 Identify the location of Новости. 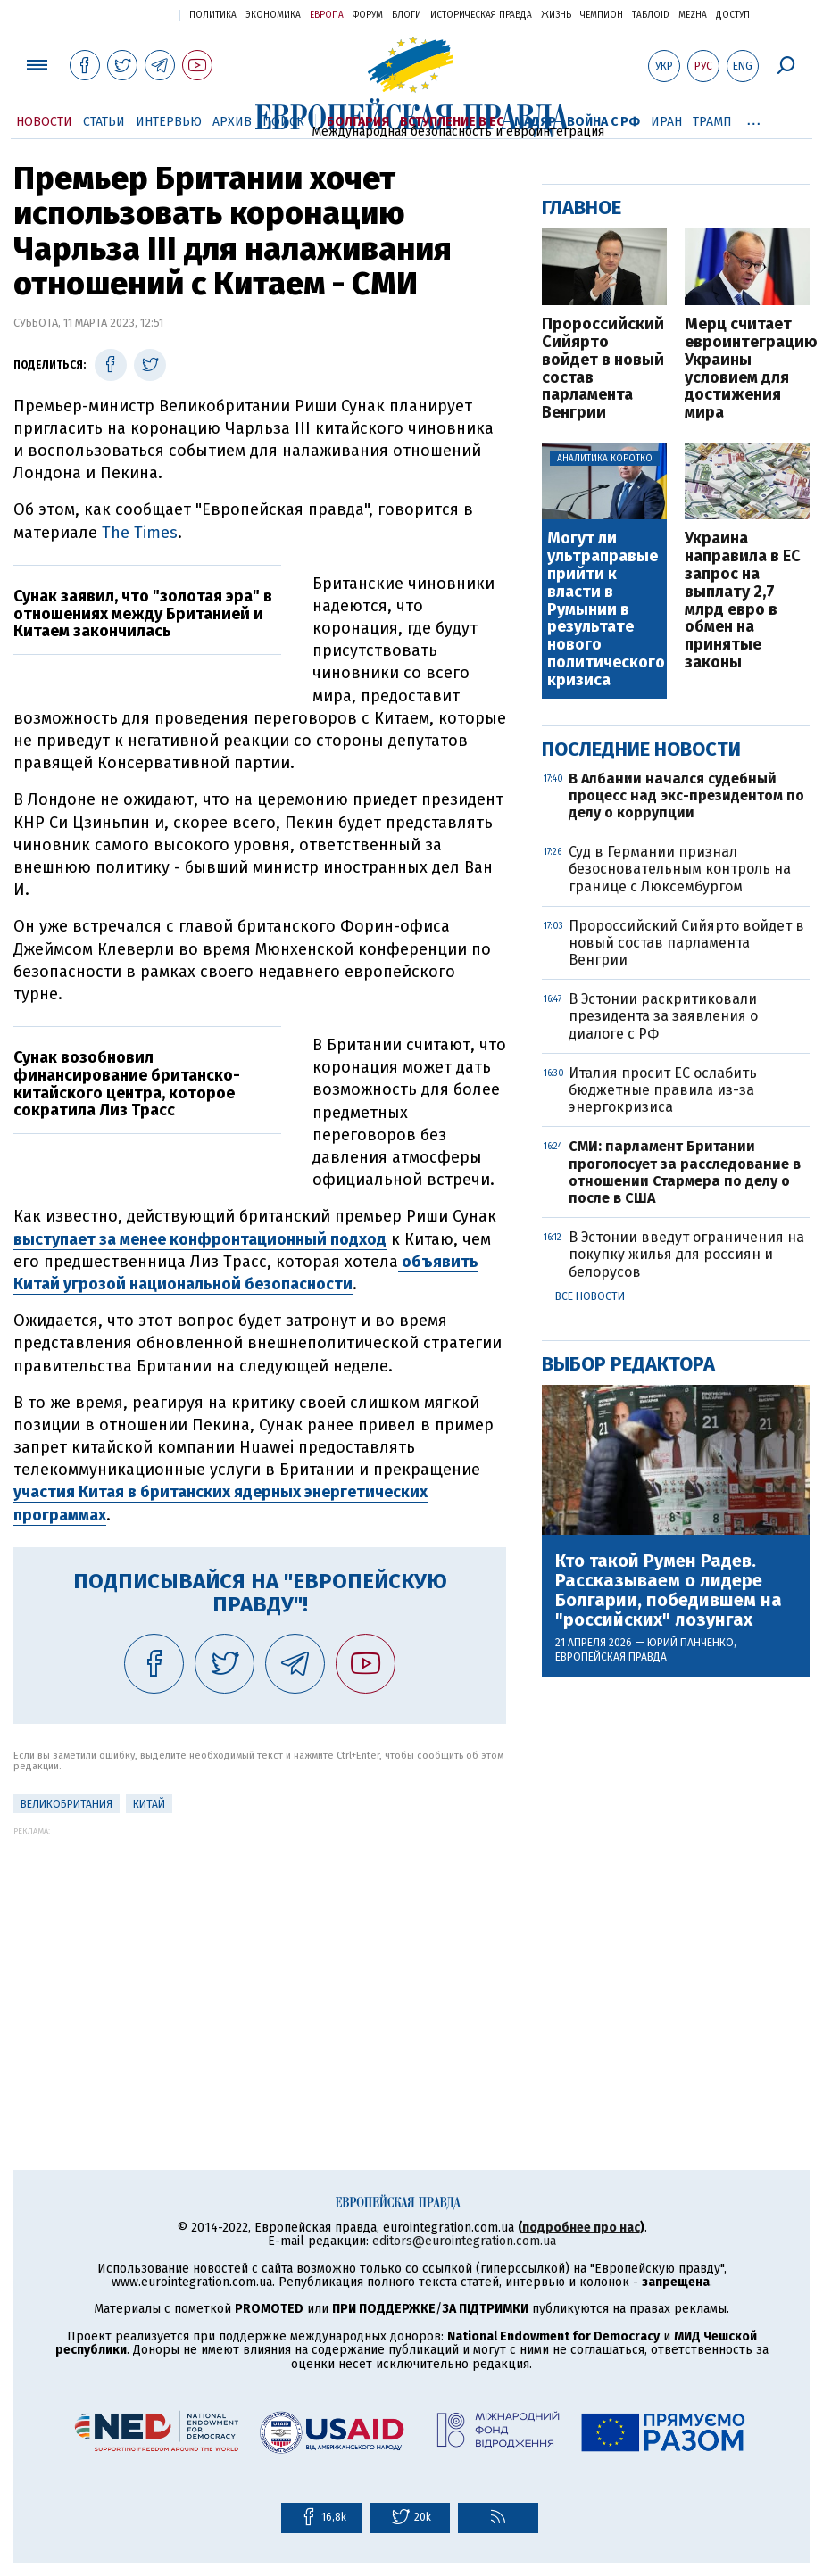
(44, 121).